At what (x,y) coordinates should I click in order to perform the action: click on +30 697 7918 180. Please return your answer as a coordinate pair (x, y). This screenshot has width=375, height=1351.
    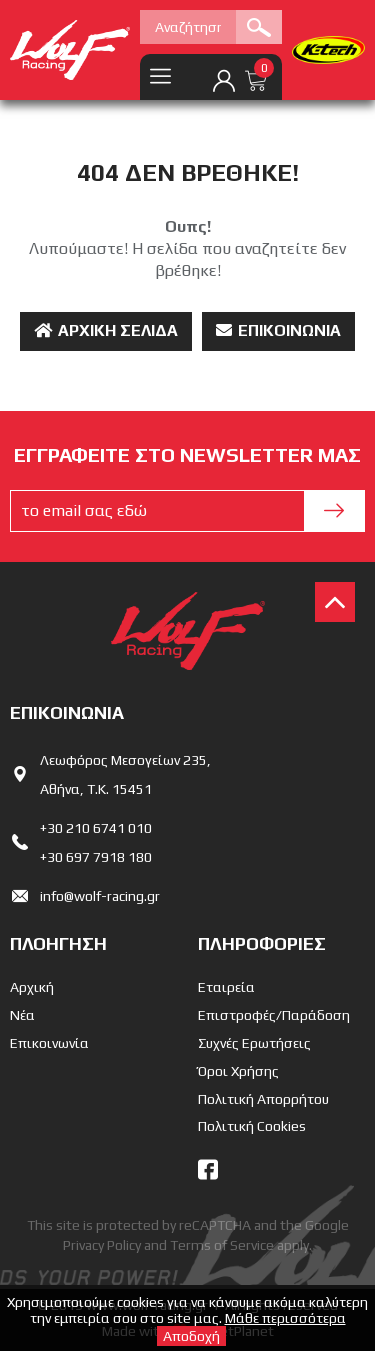
    Looking at the image, I should click on (96, 857).